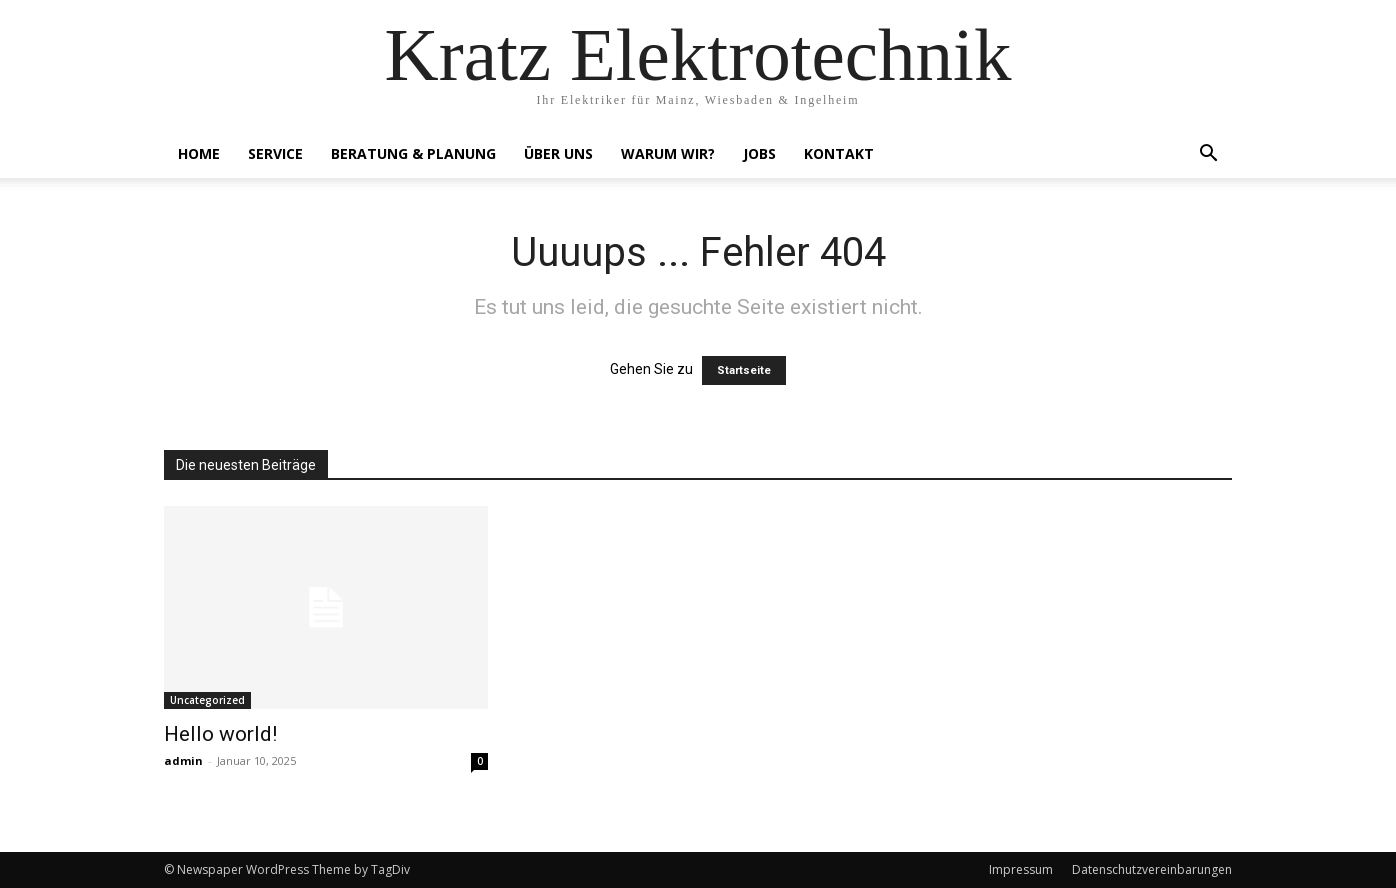  I want to click on Uncategorized, so click(207, 700).